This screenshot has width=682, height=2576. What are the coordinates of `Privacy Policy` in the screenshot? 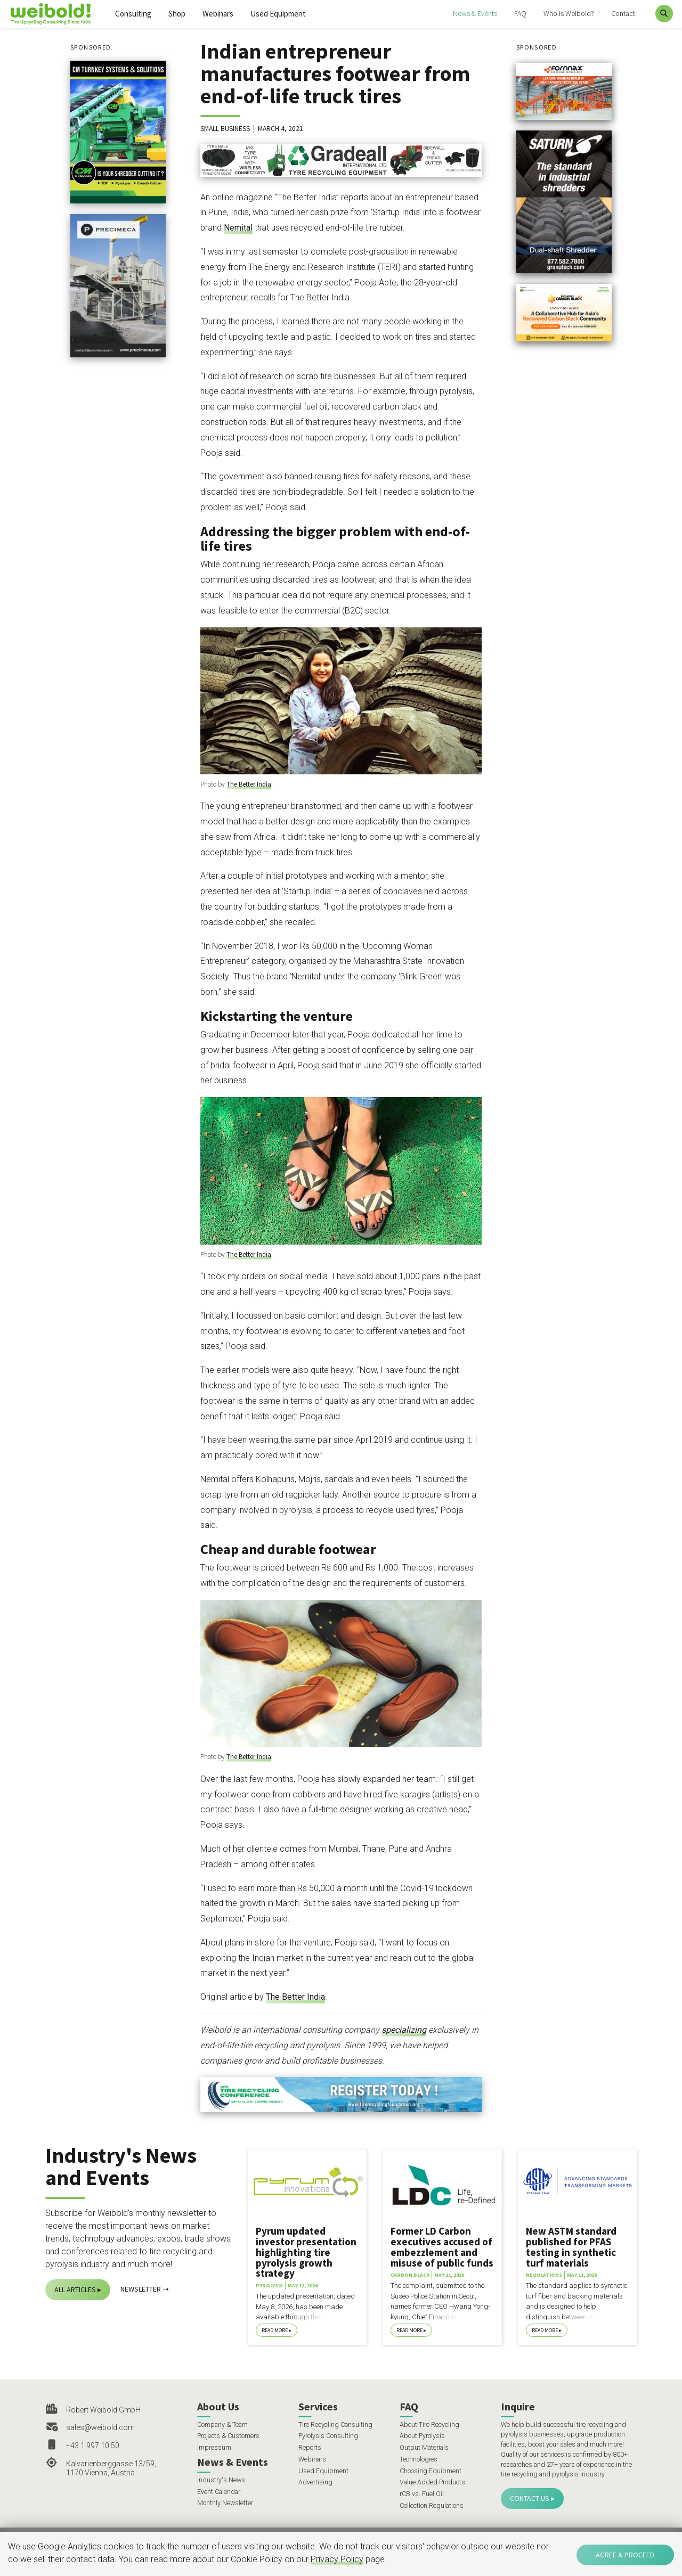 It's located at (337, 2559).